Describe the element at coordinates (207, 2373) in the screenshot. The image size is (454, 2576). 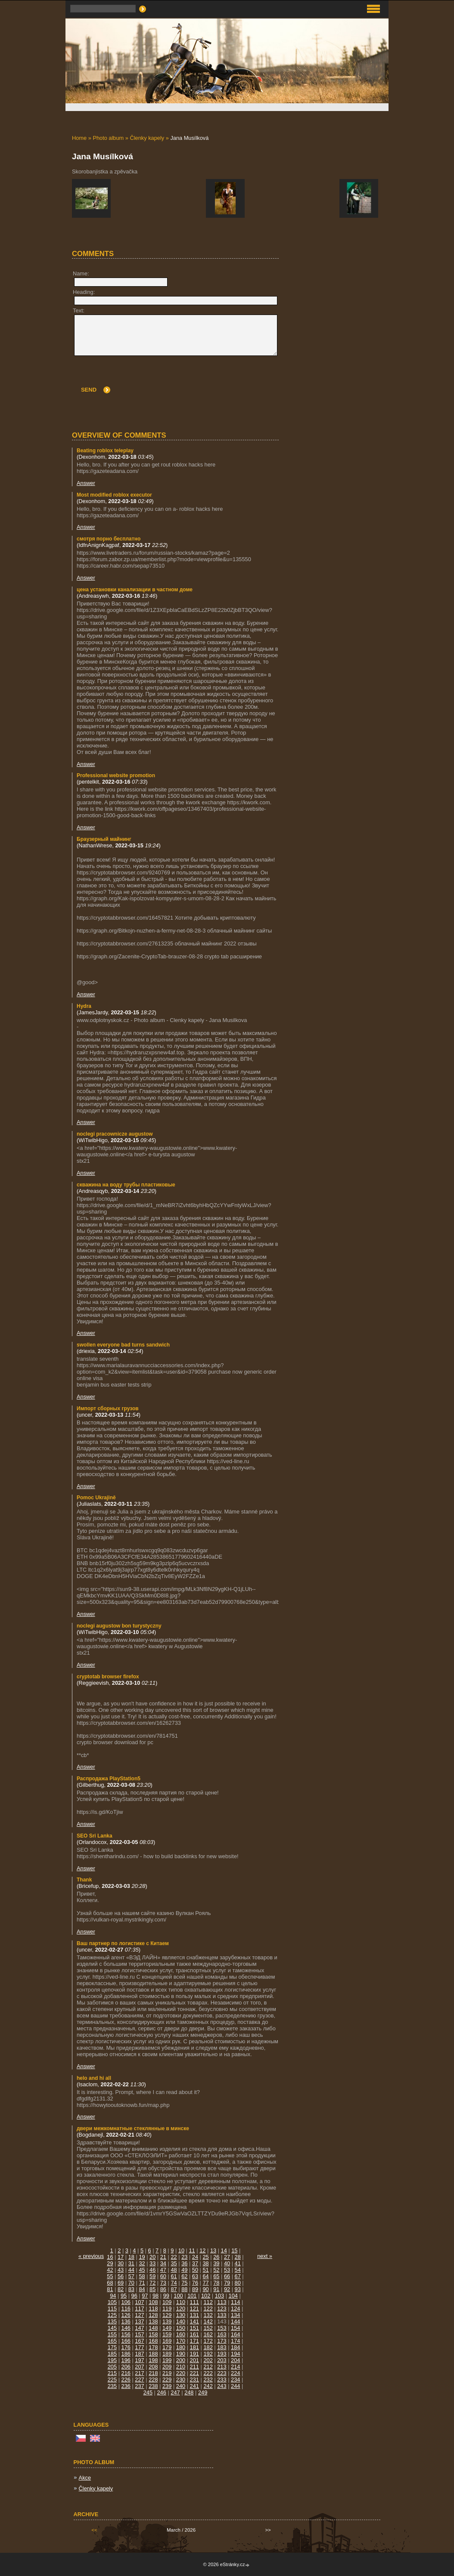
I see `222` at that location.